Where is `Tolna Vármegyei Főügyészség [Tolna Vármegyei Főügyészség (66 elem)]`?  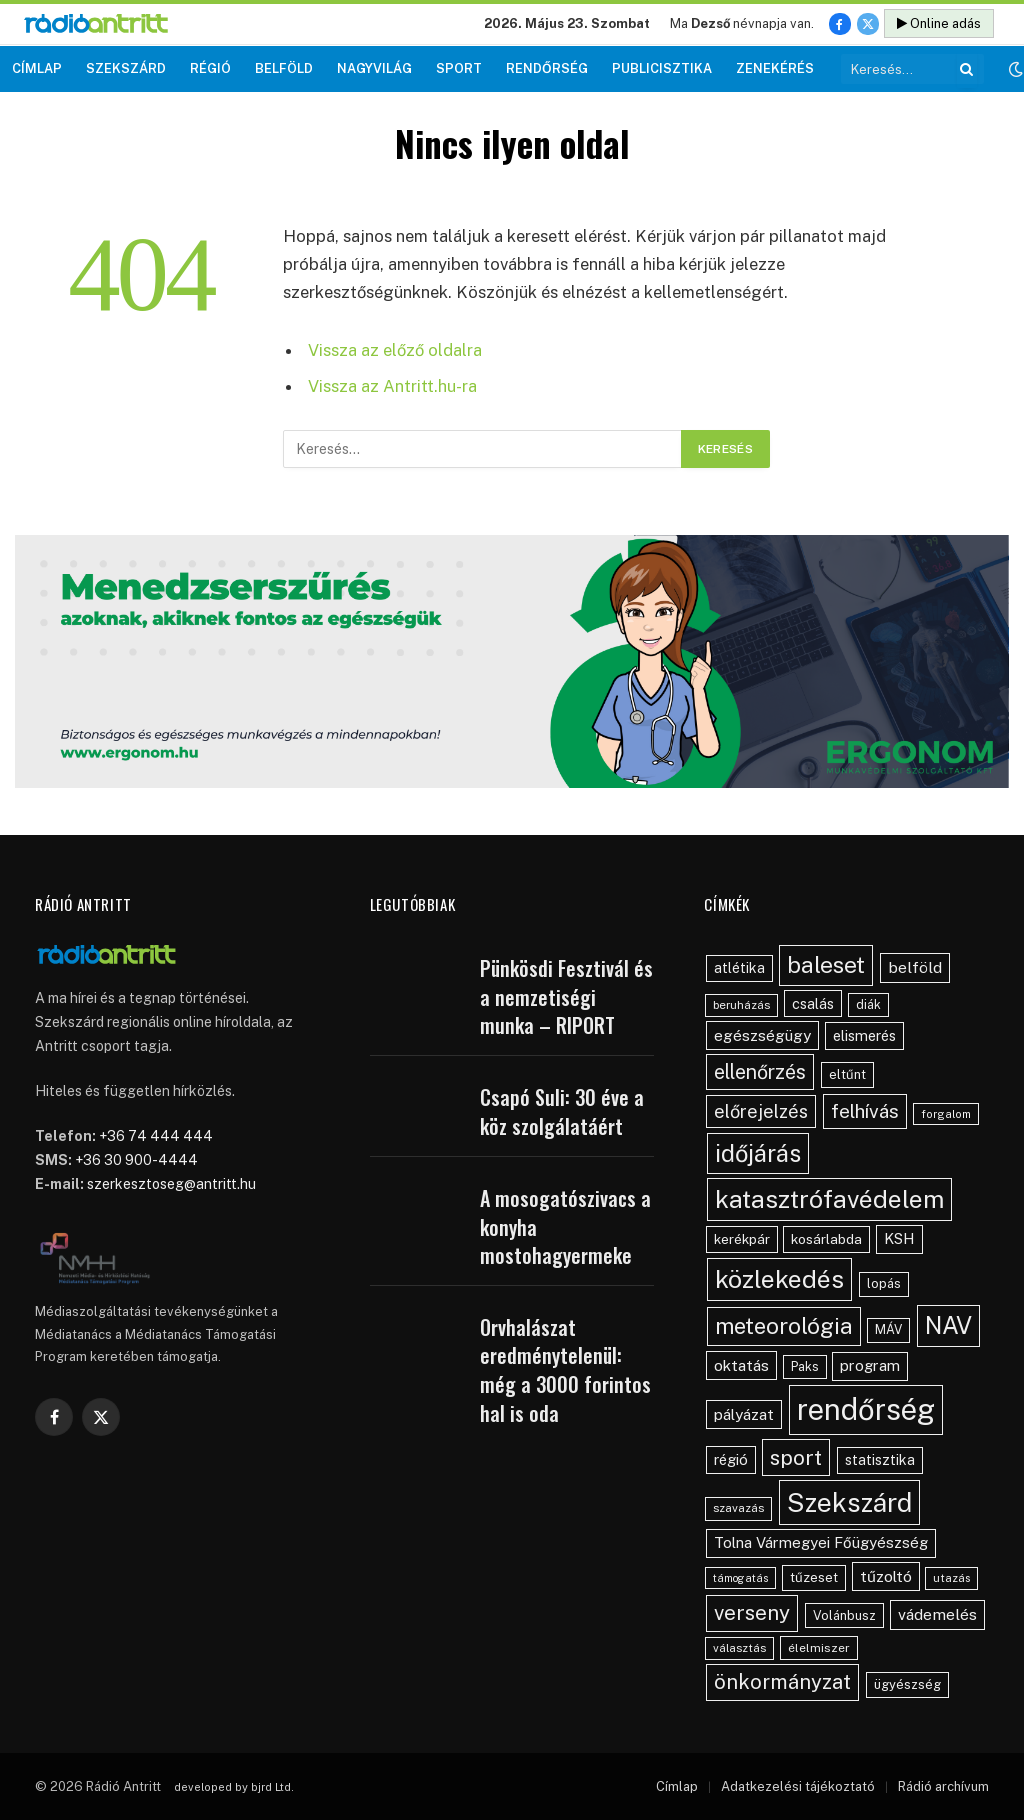 Tolna Vármegyei Főügyészség [Tolna Vármegyei Főügyészség (66 elem)] is located at coordinates (821, 1542).